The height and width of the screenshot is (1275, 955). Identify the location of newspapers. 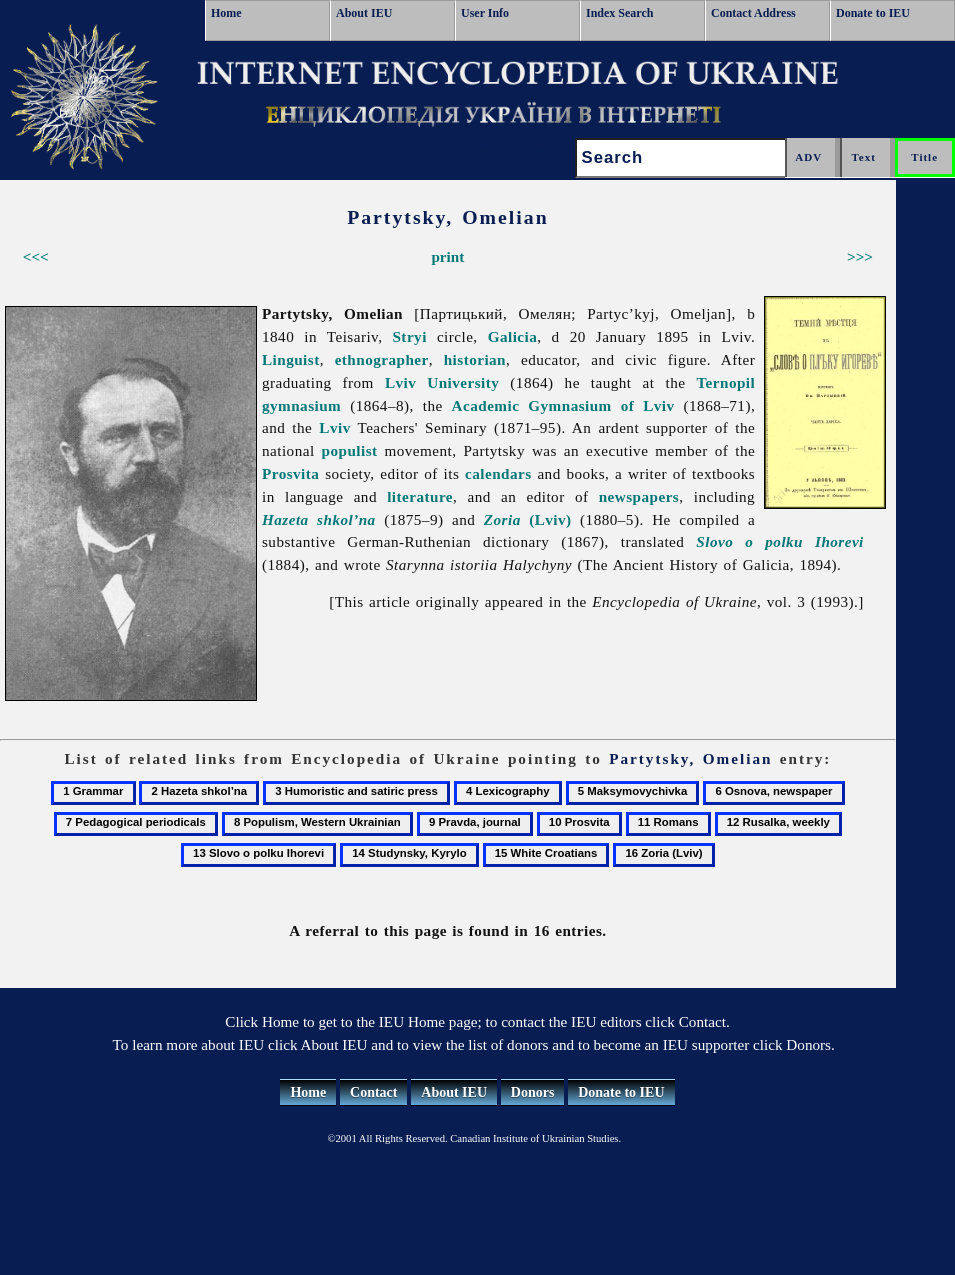
(639, 496).